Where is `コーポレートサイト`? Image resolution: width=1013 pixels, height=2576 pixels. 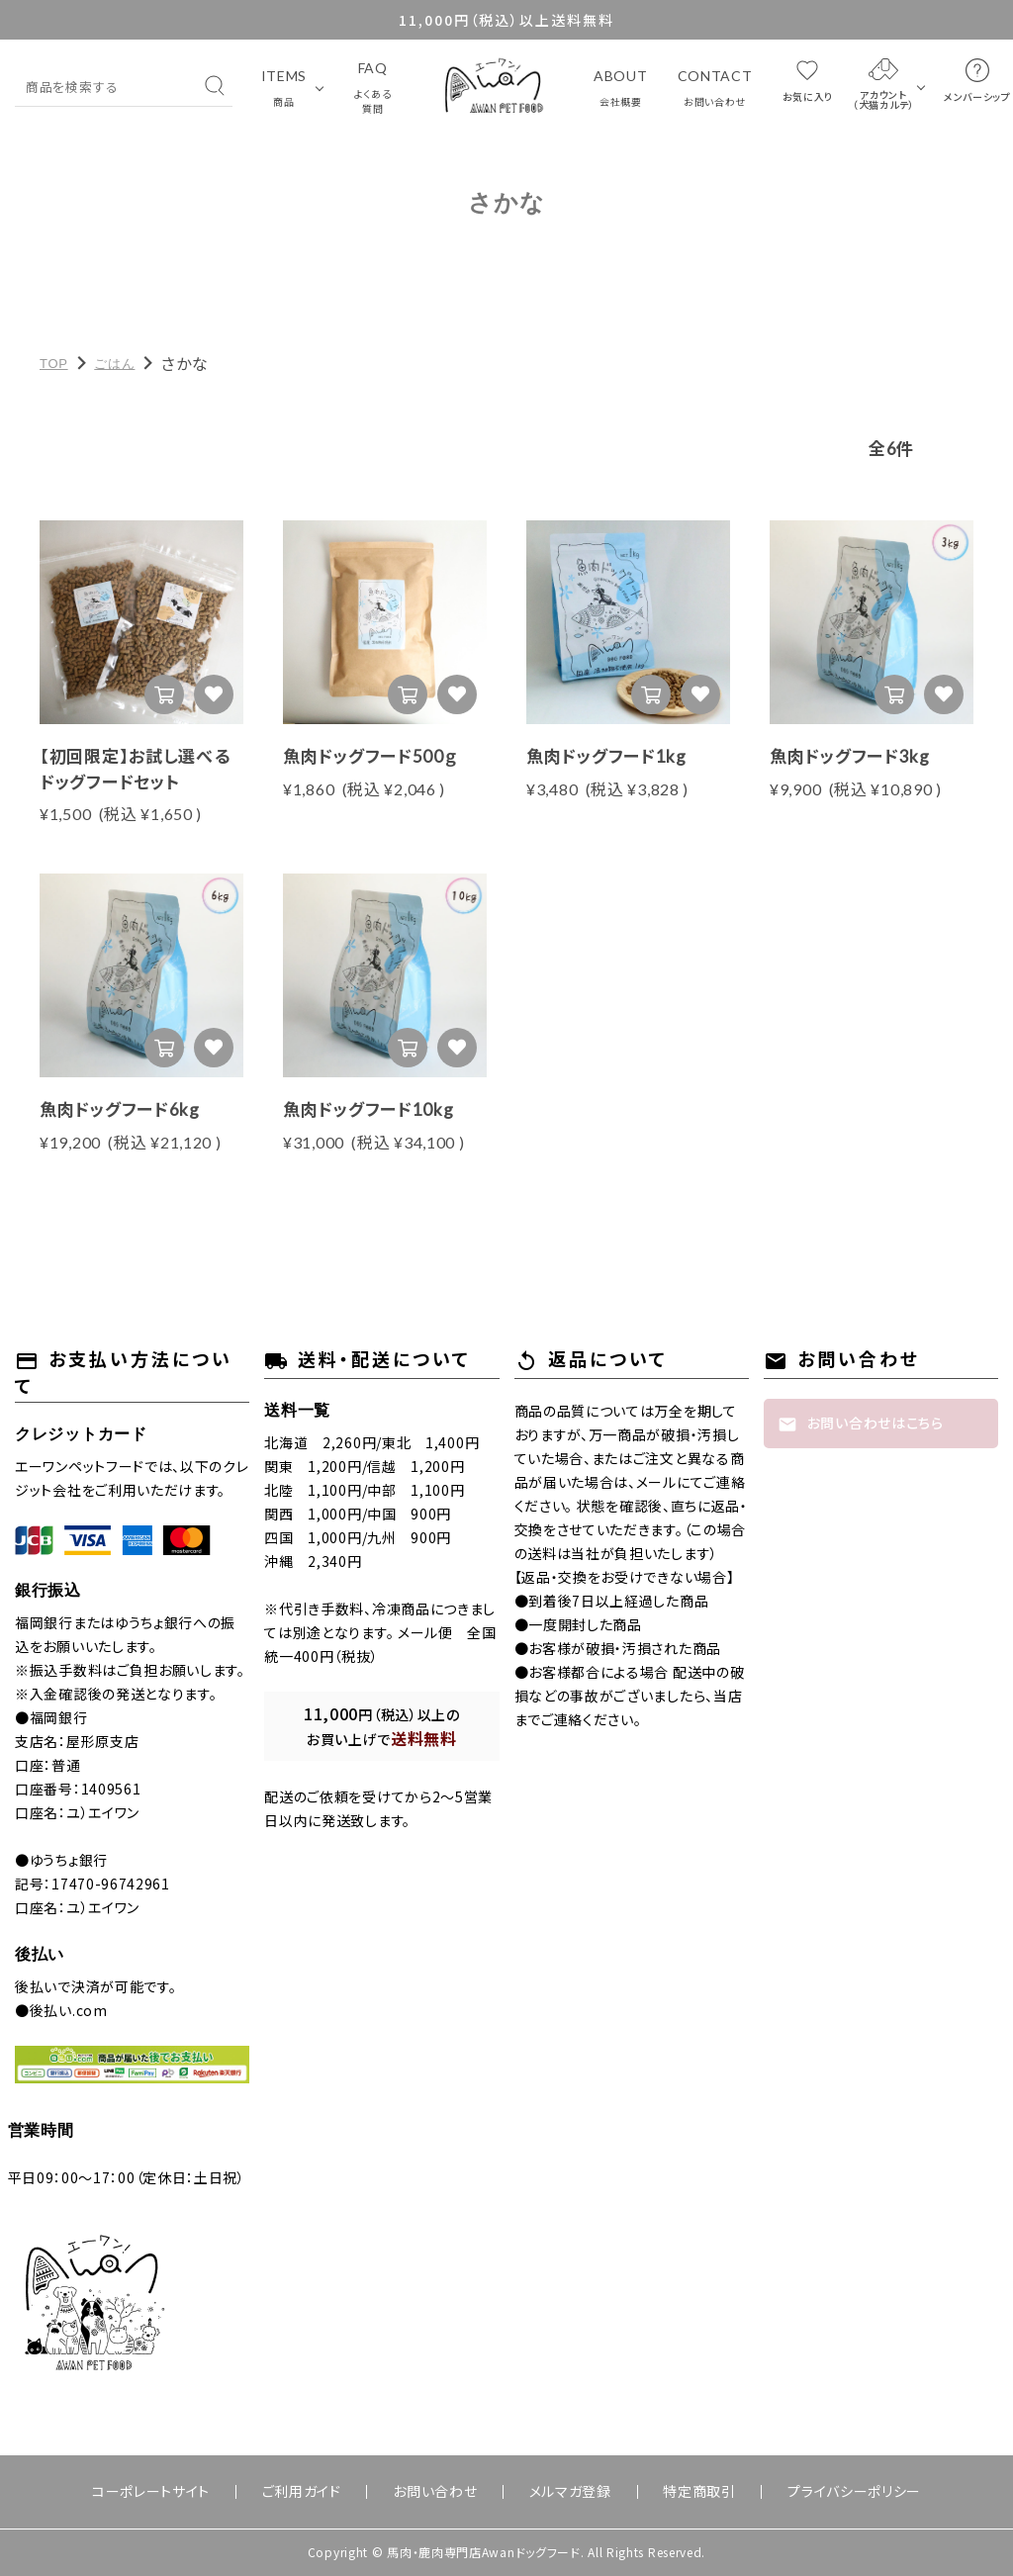 コーポレートサイト is located at coordinates (208, 2492).